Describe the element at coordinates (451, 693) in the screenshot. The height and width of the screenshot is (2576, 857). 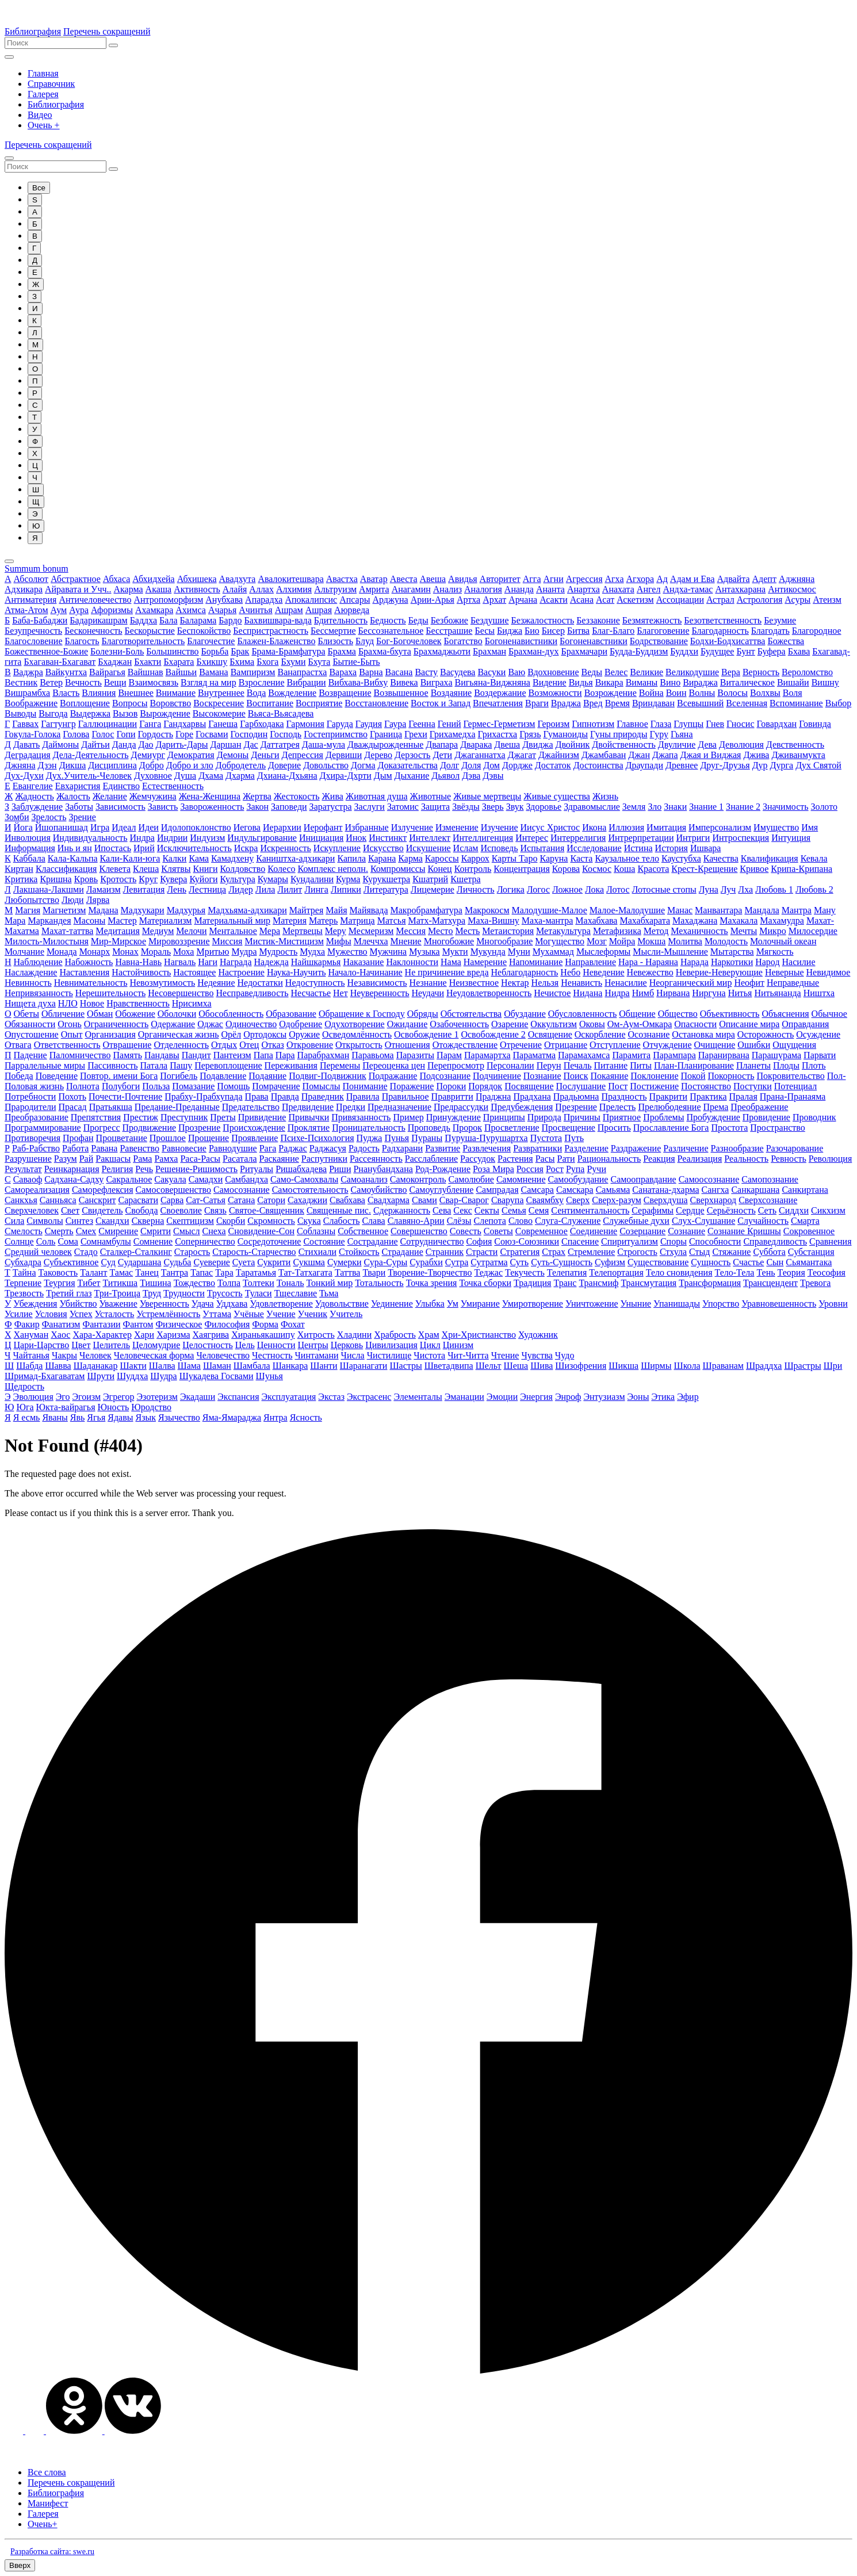
I see `Воздаяние` at that location.